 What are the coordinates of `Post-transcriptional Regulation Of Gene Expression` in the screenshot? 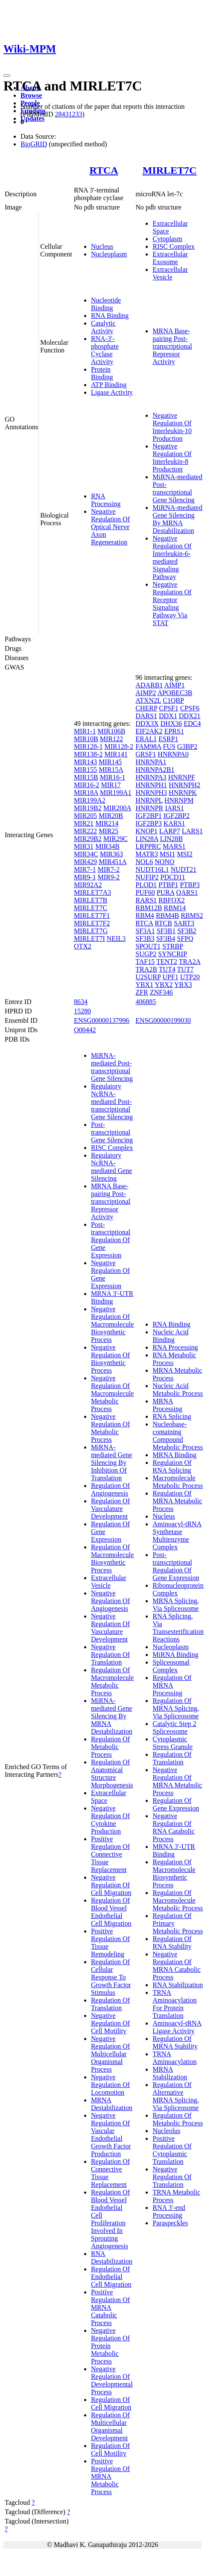 It's located at (110, 1240).